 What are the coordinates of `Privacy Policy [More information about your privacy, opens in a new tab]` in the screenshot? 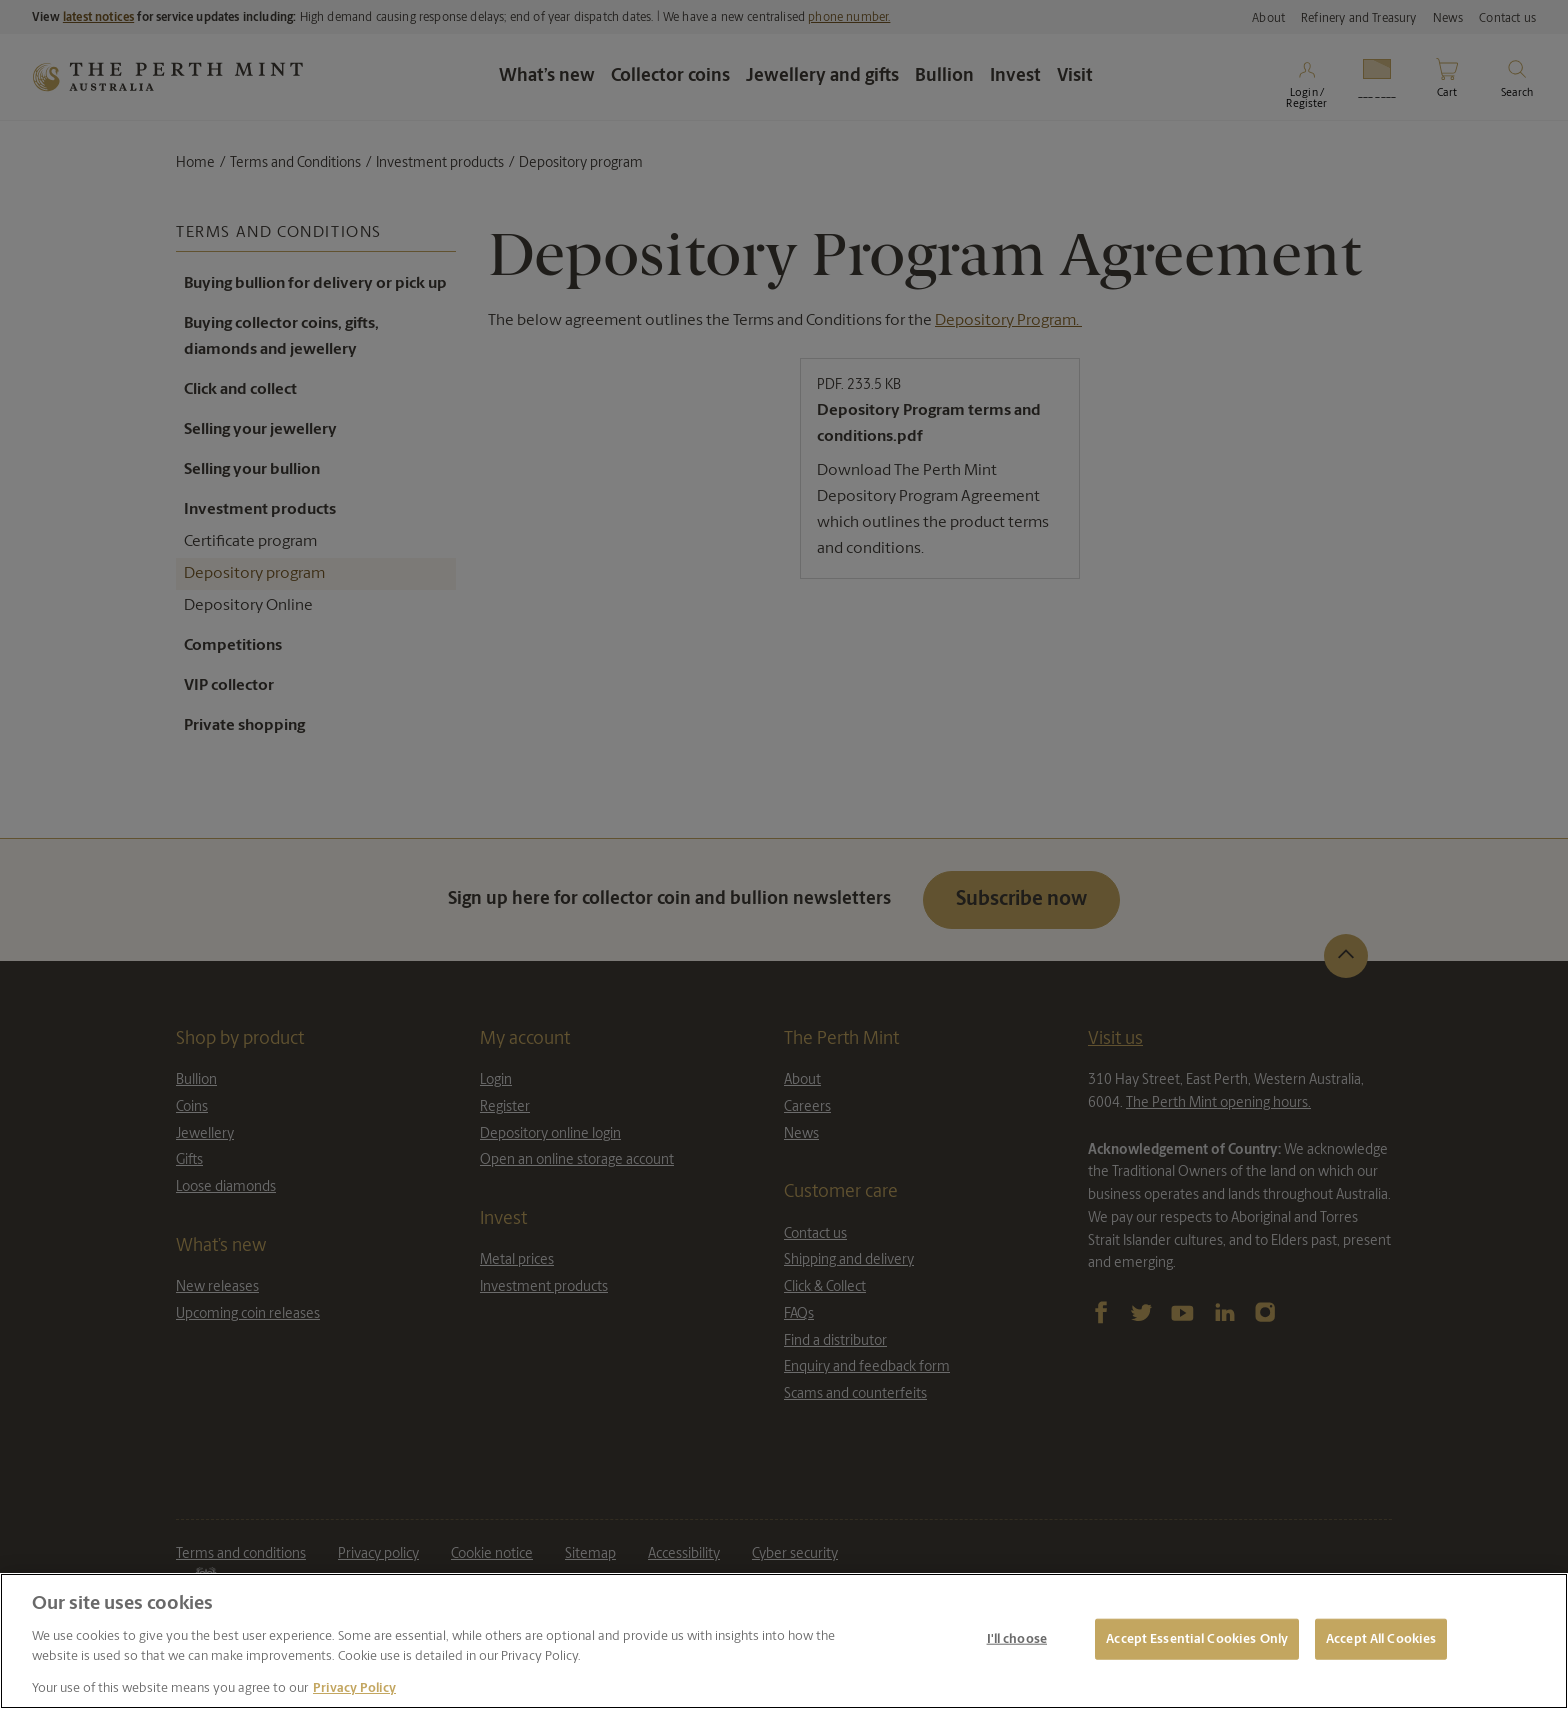 It's located at (354, 1688).